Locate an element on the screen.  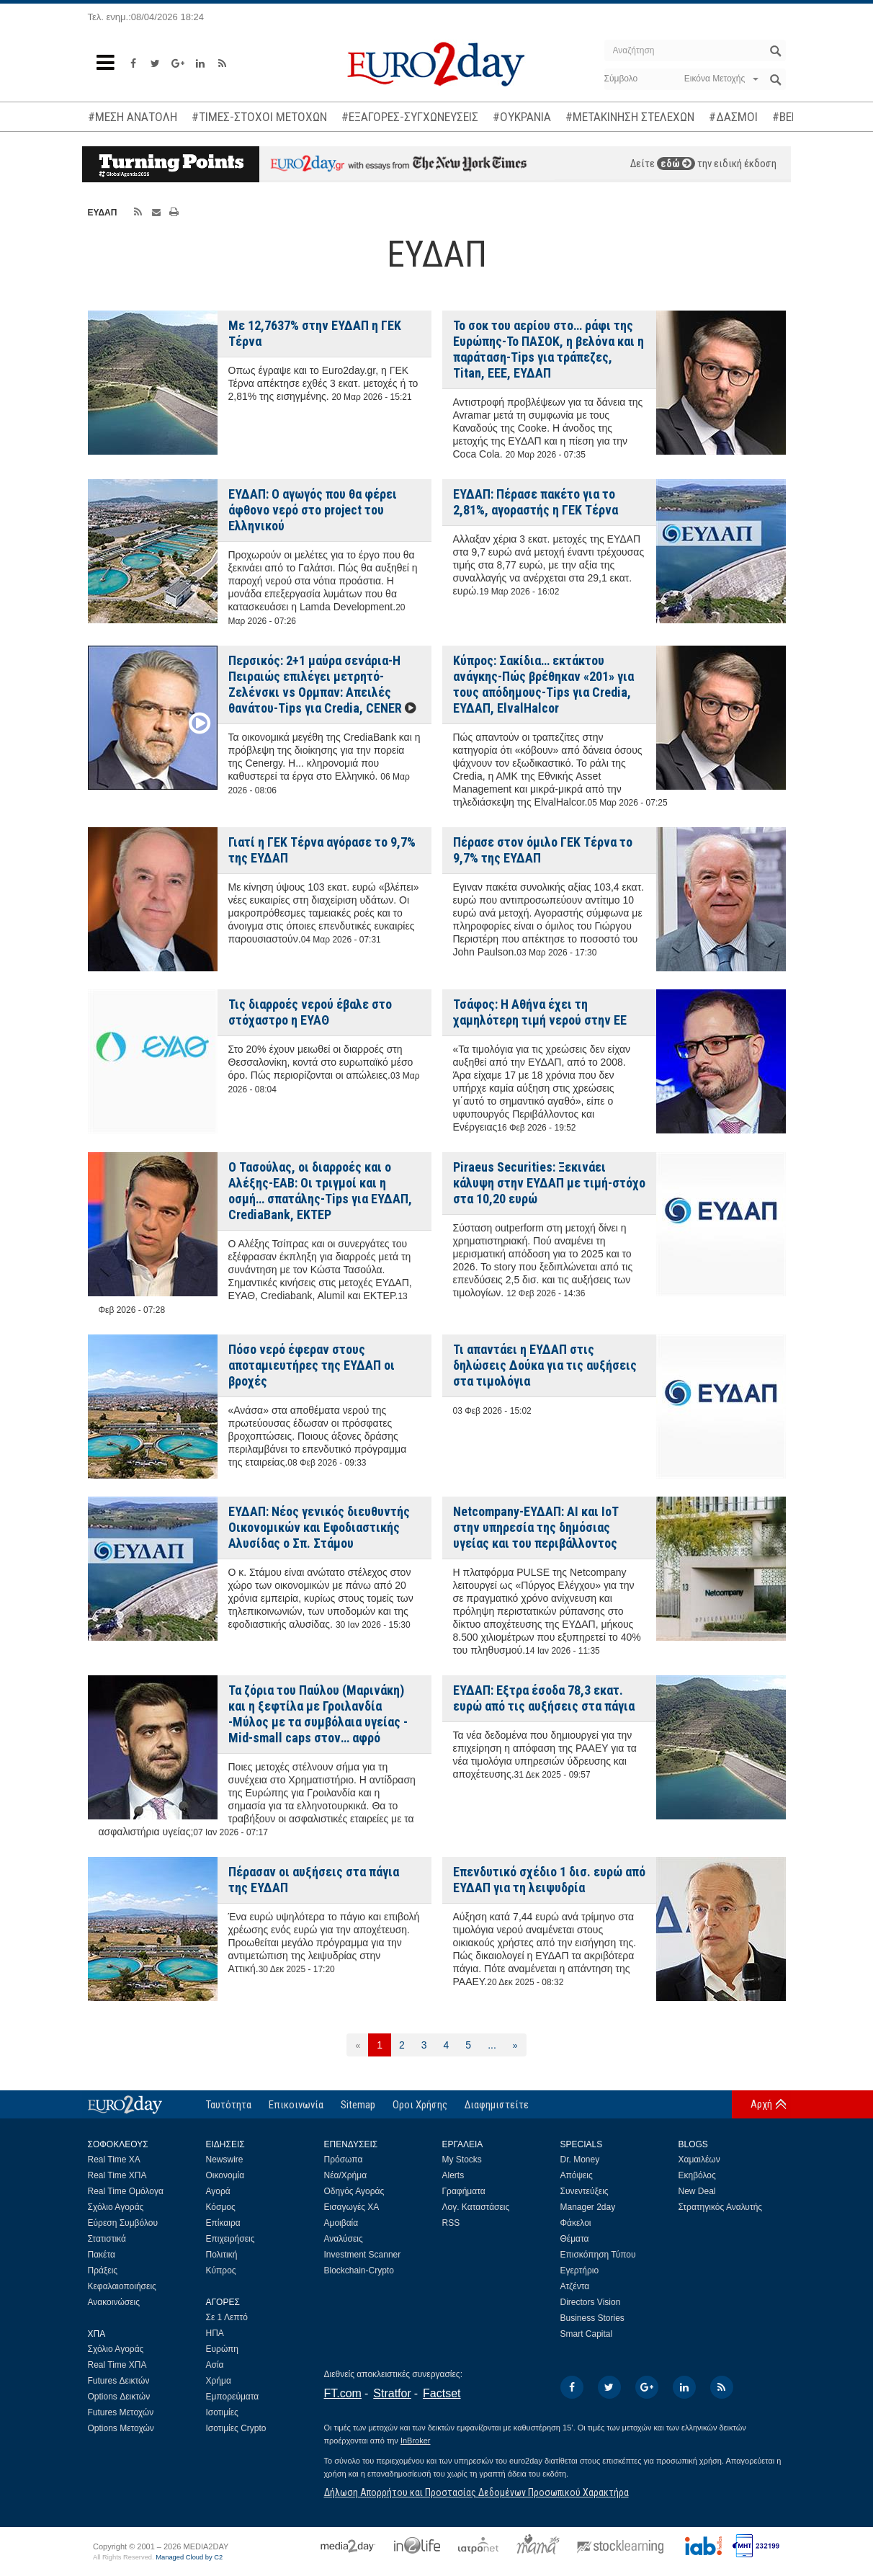
Κεφαλαιοποιήσεις is located at coordinates (122, 2286).